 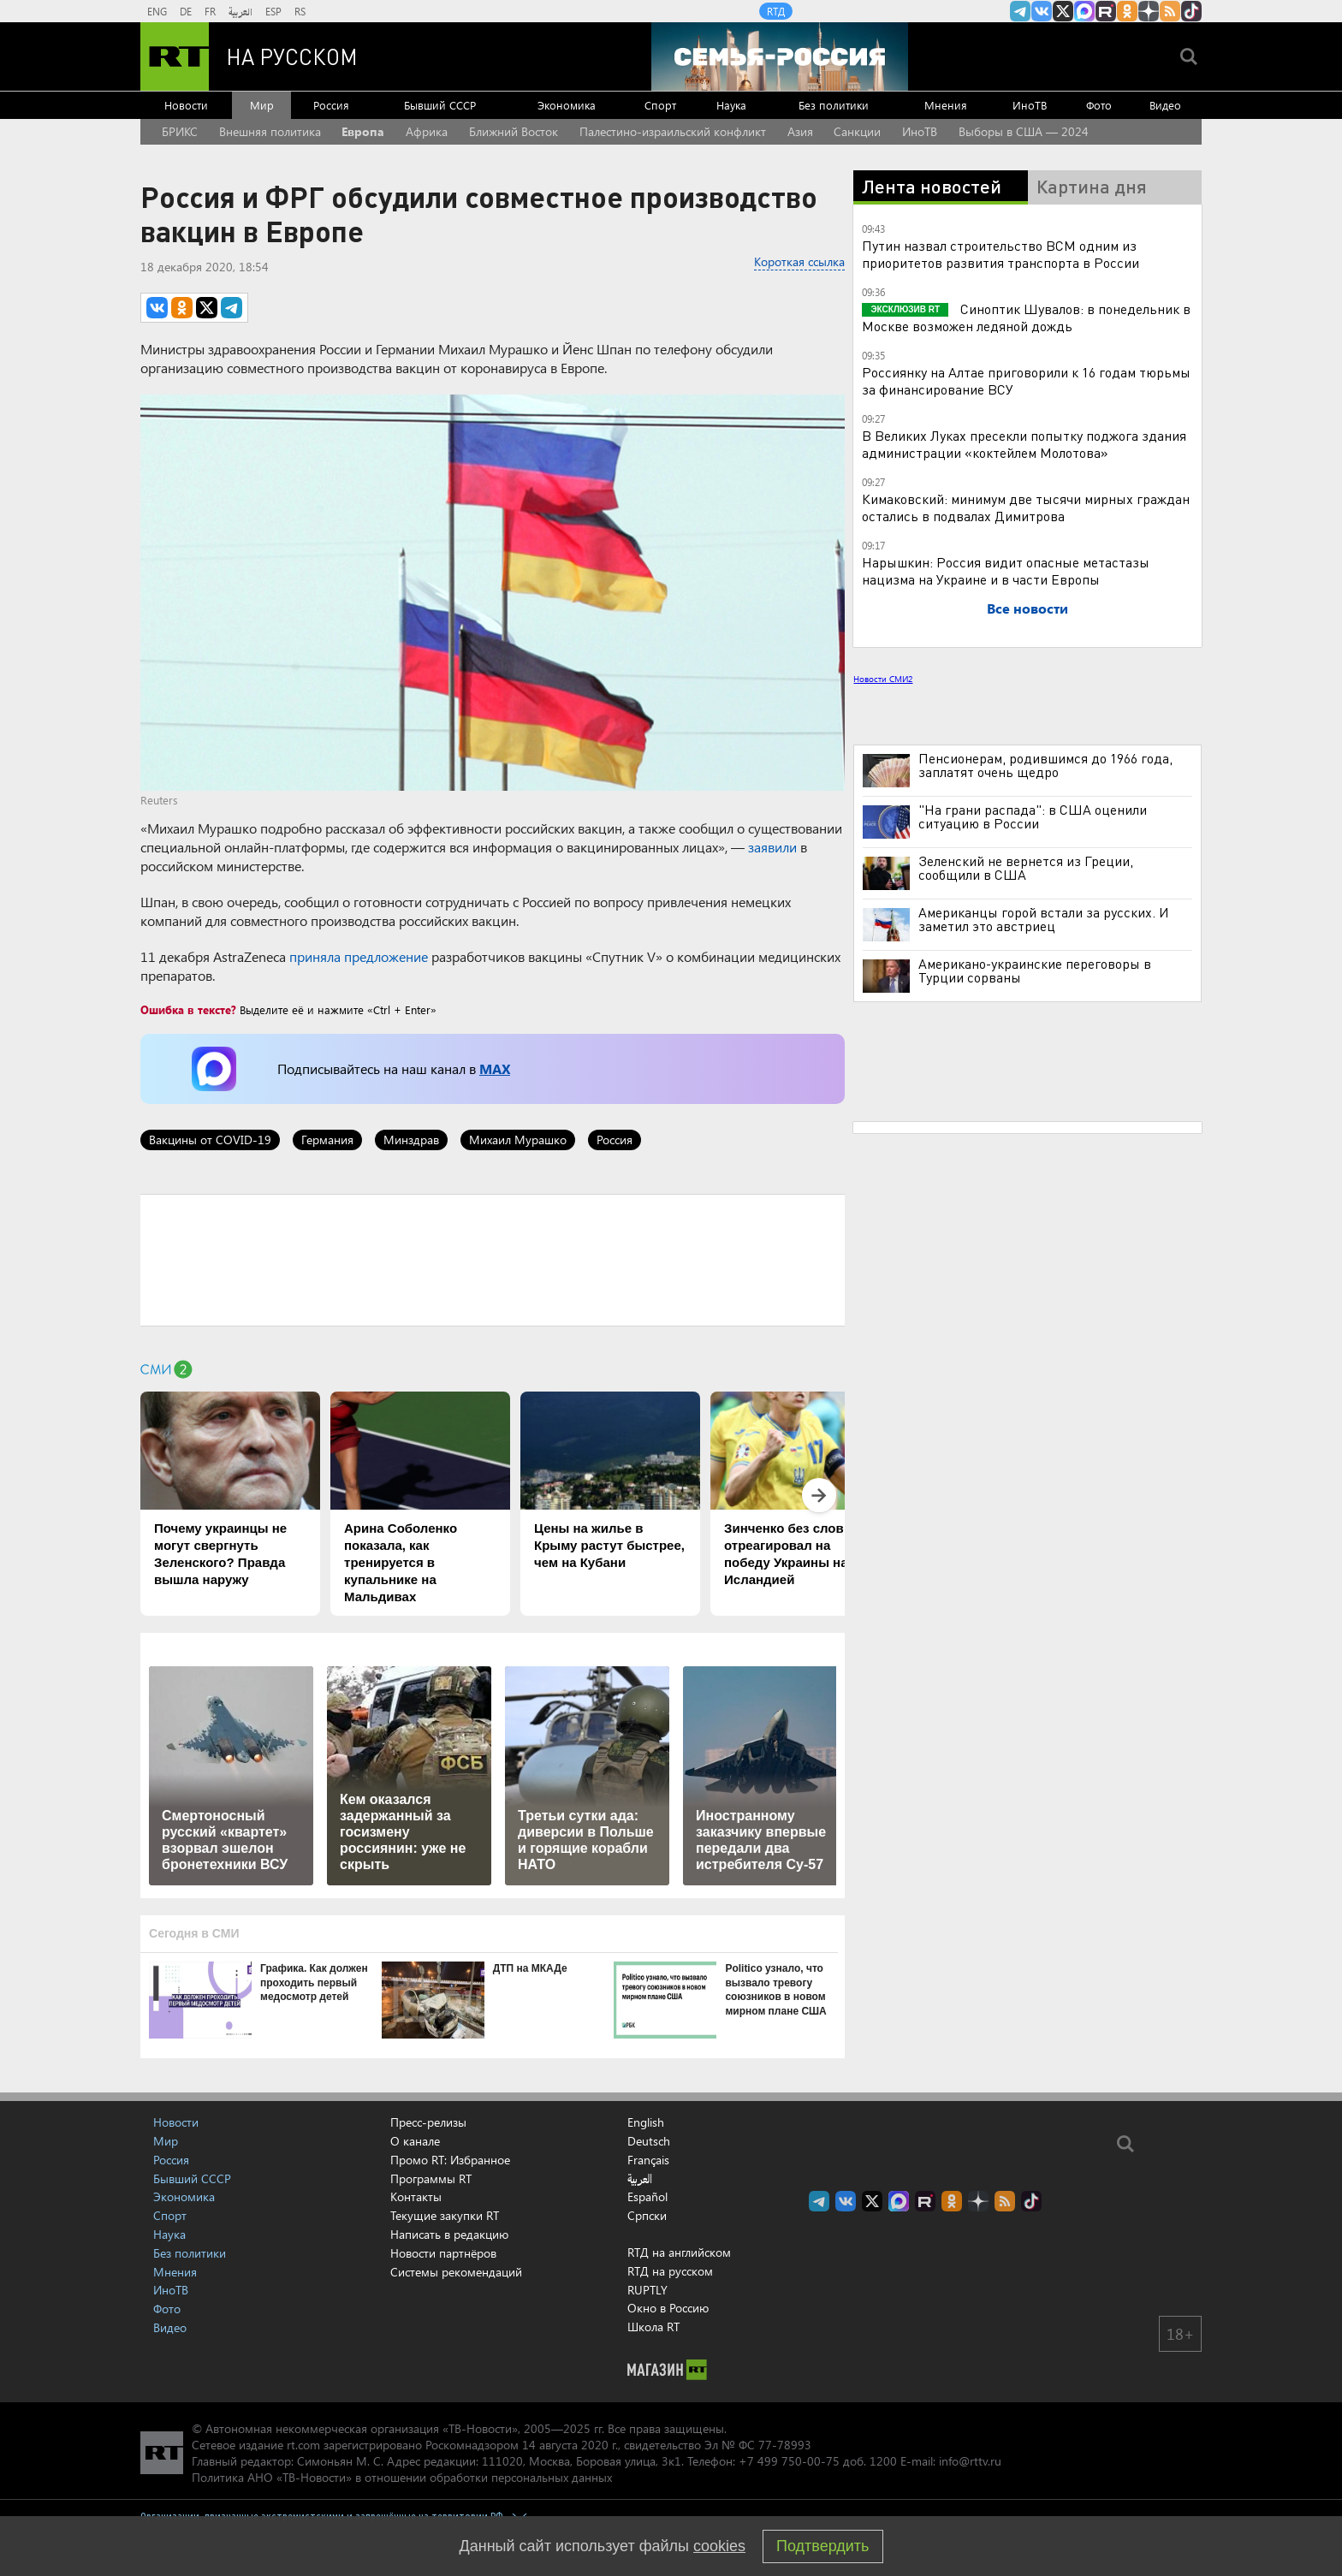 I want to click on العربية, so click(x=240, y=11).